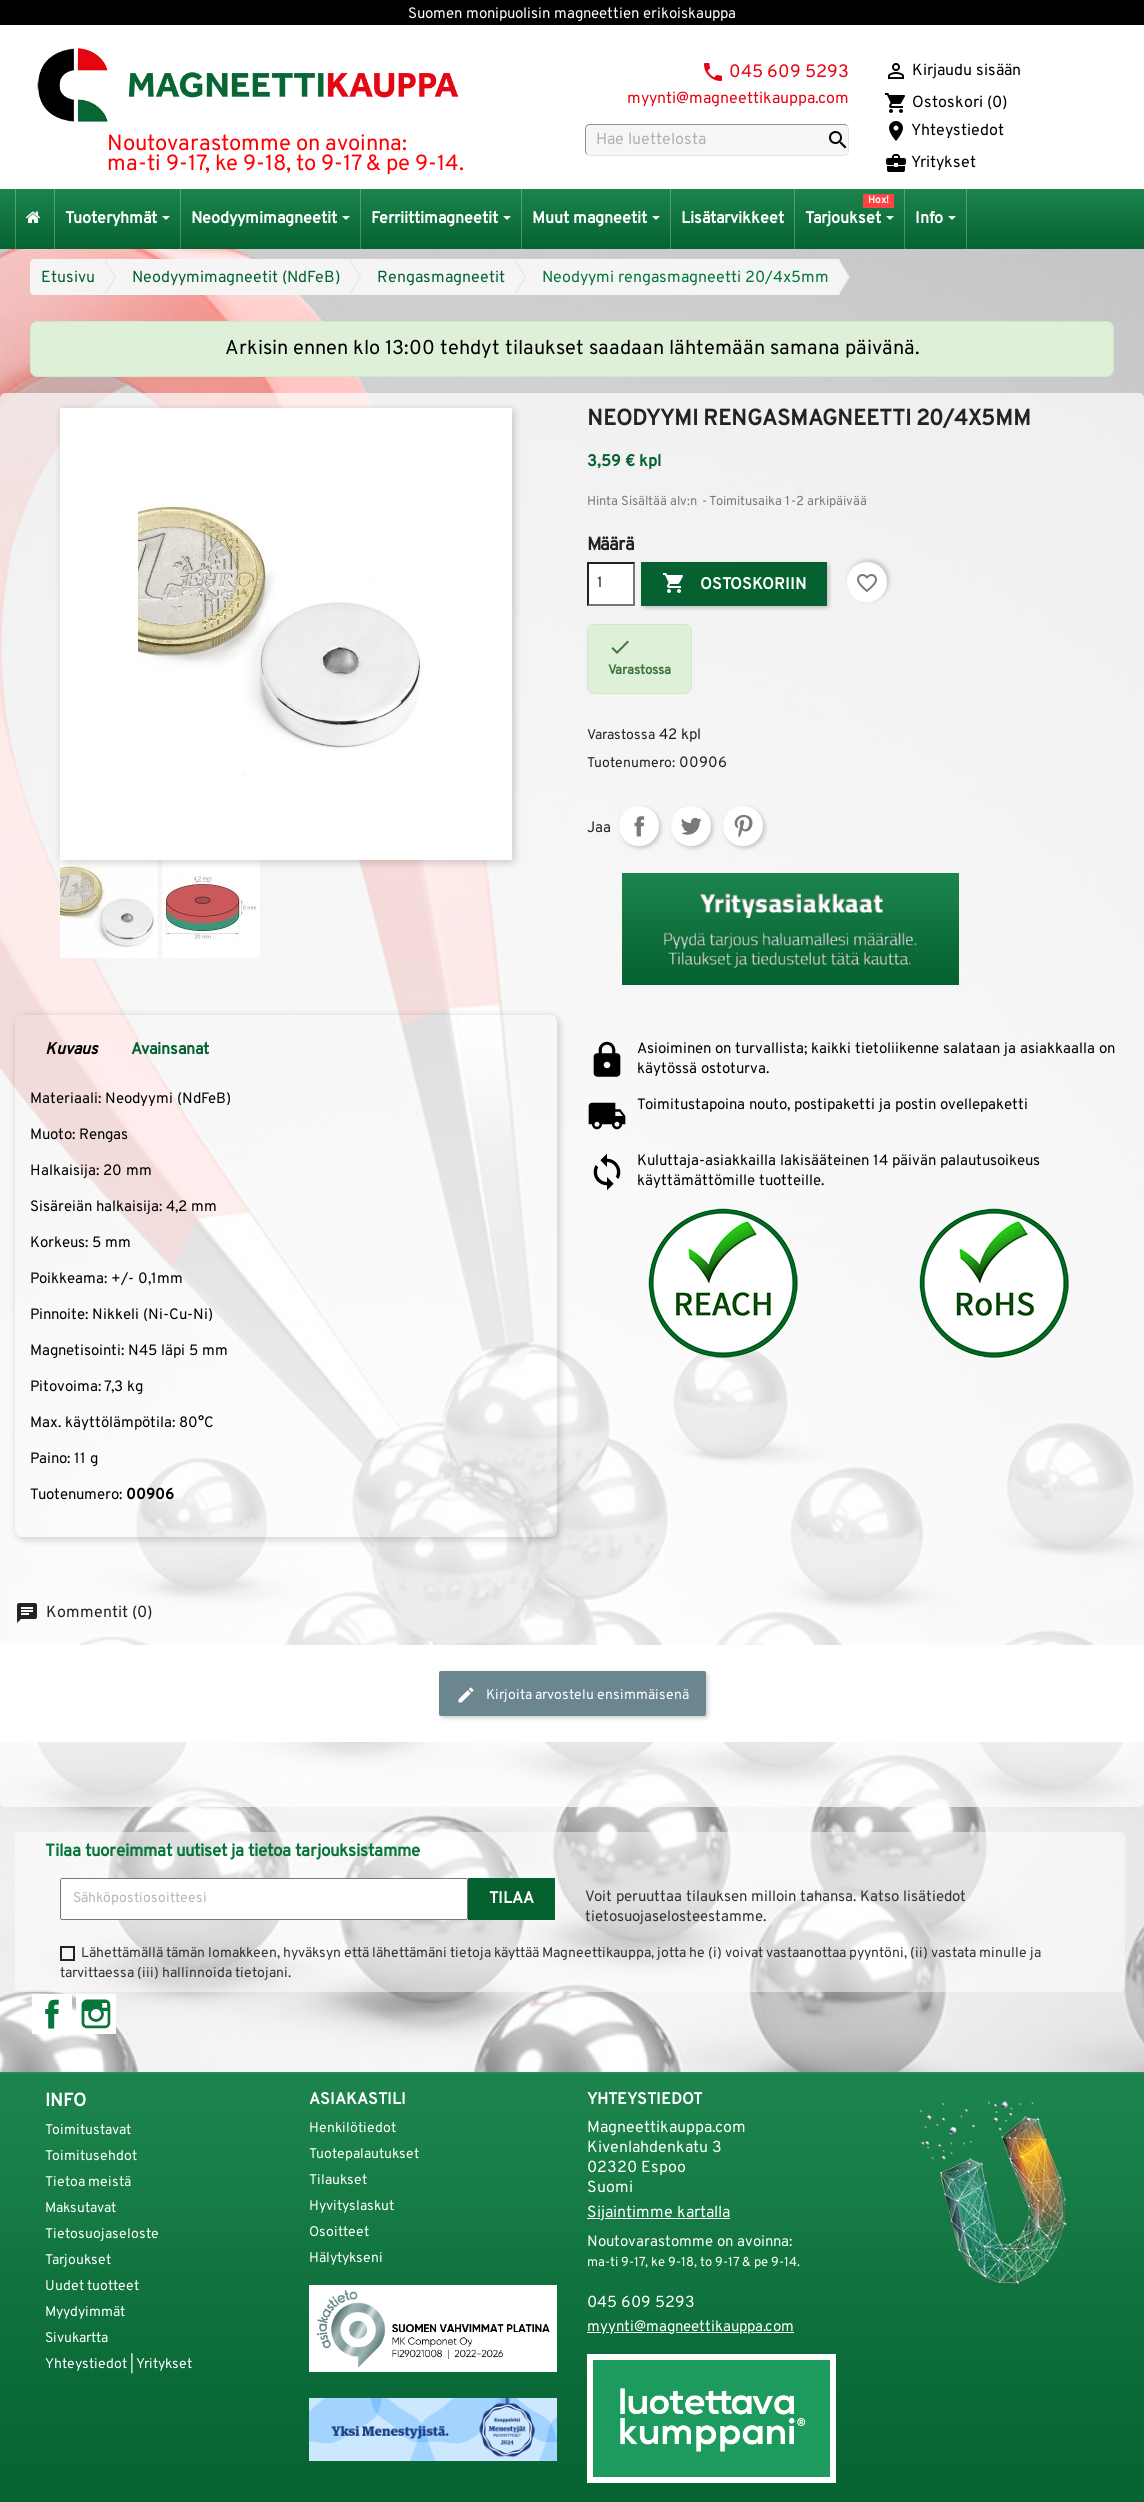 The width and height of the screenshot is (1144, 2502). Describe the element at coordinates (351, 2206) in the screenshot. I see `Hyvityslaskut` at that location.